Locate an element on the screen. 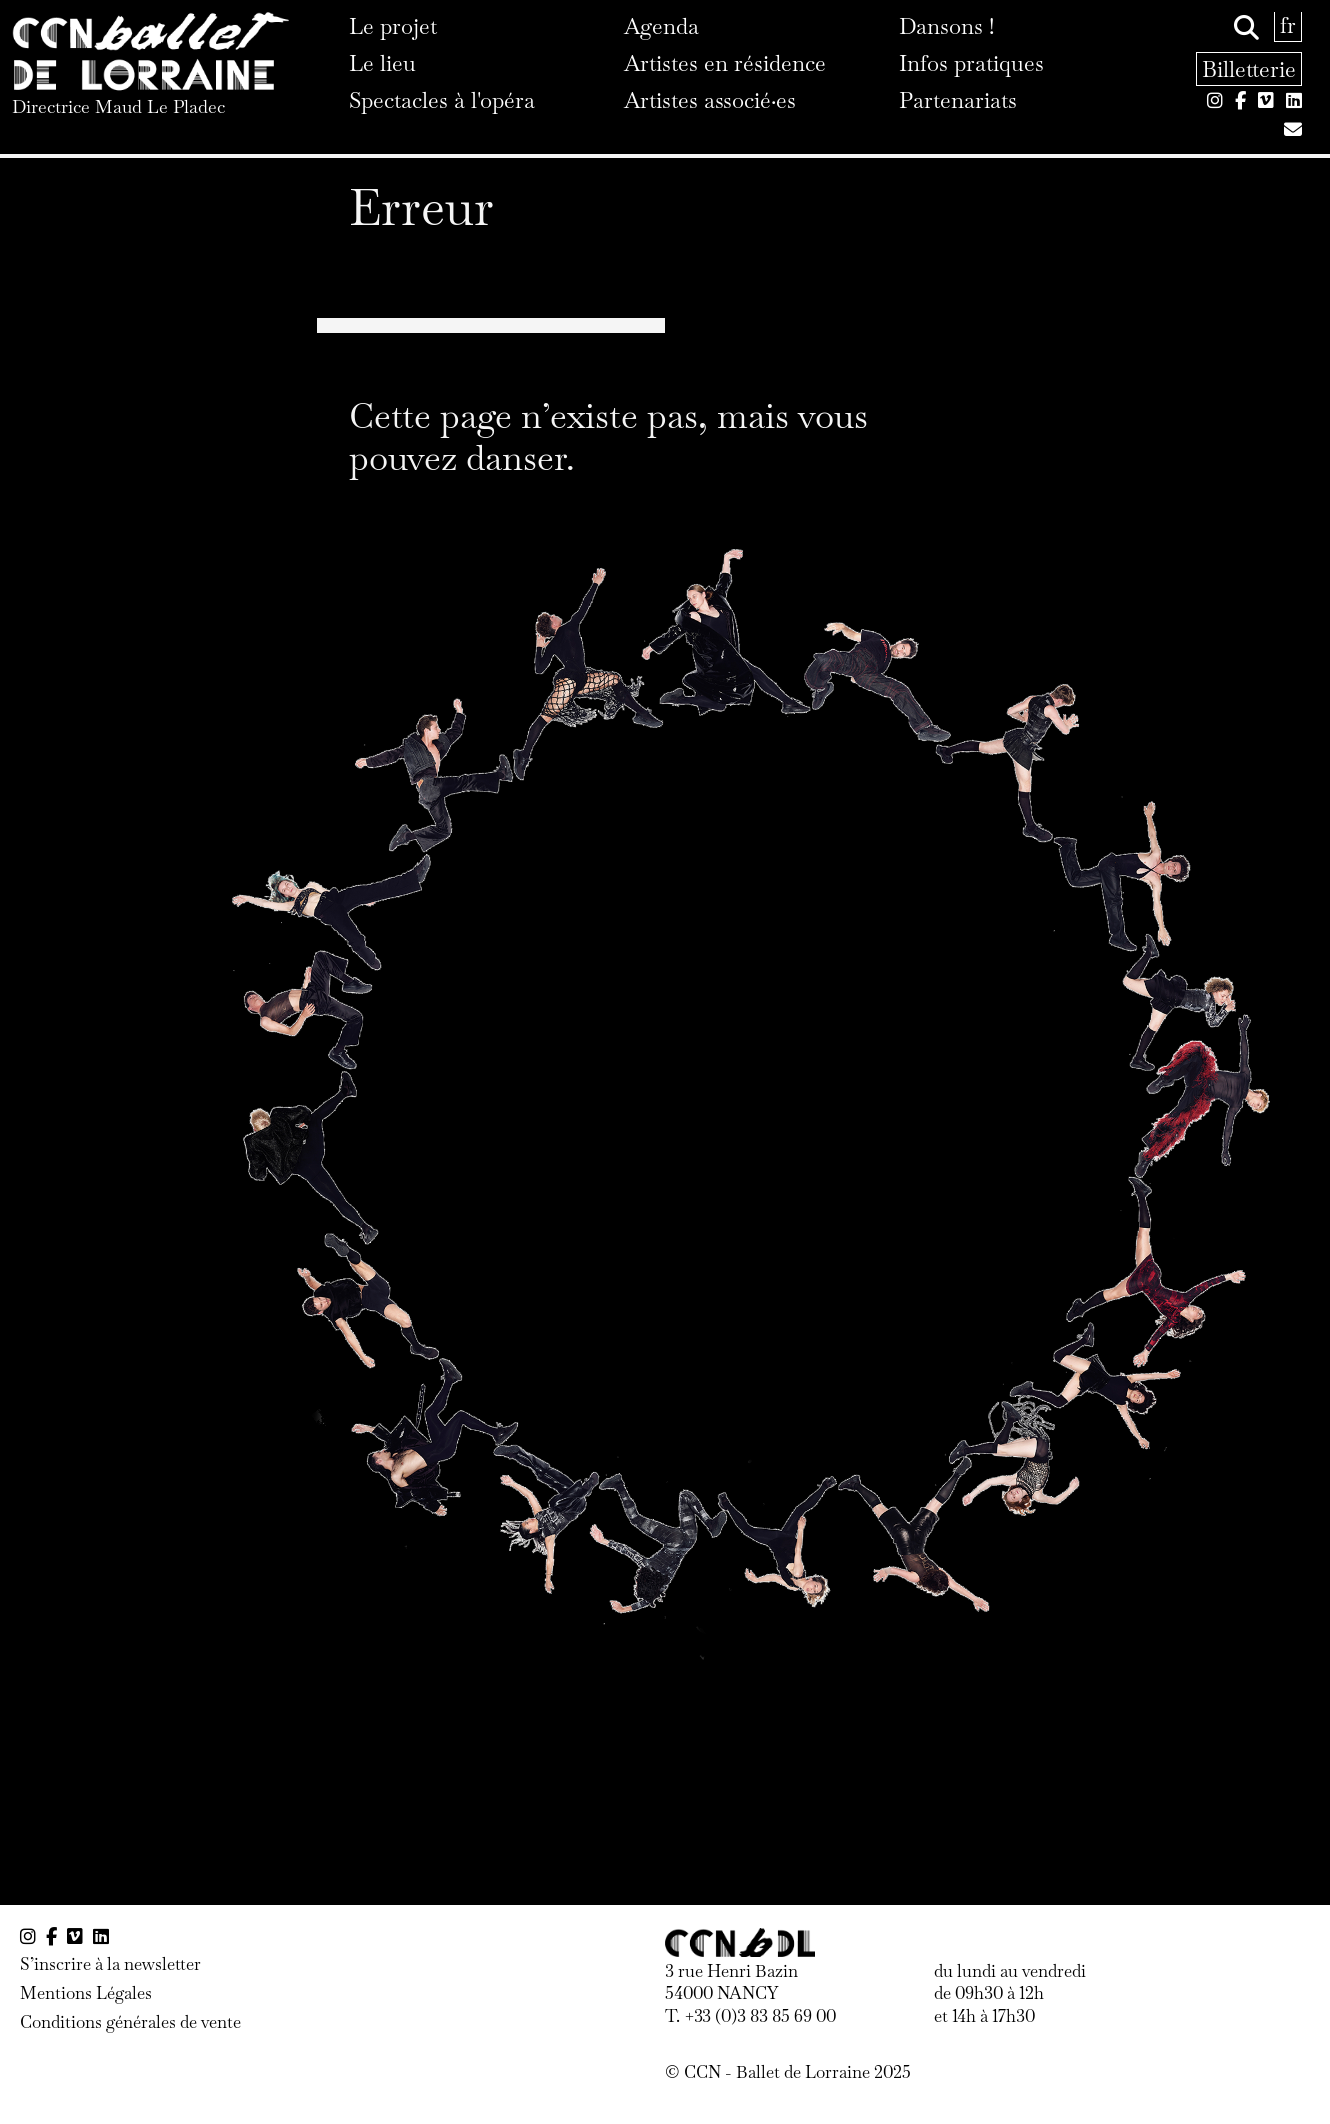  Billetterie is located at coordinates (1249, 69).